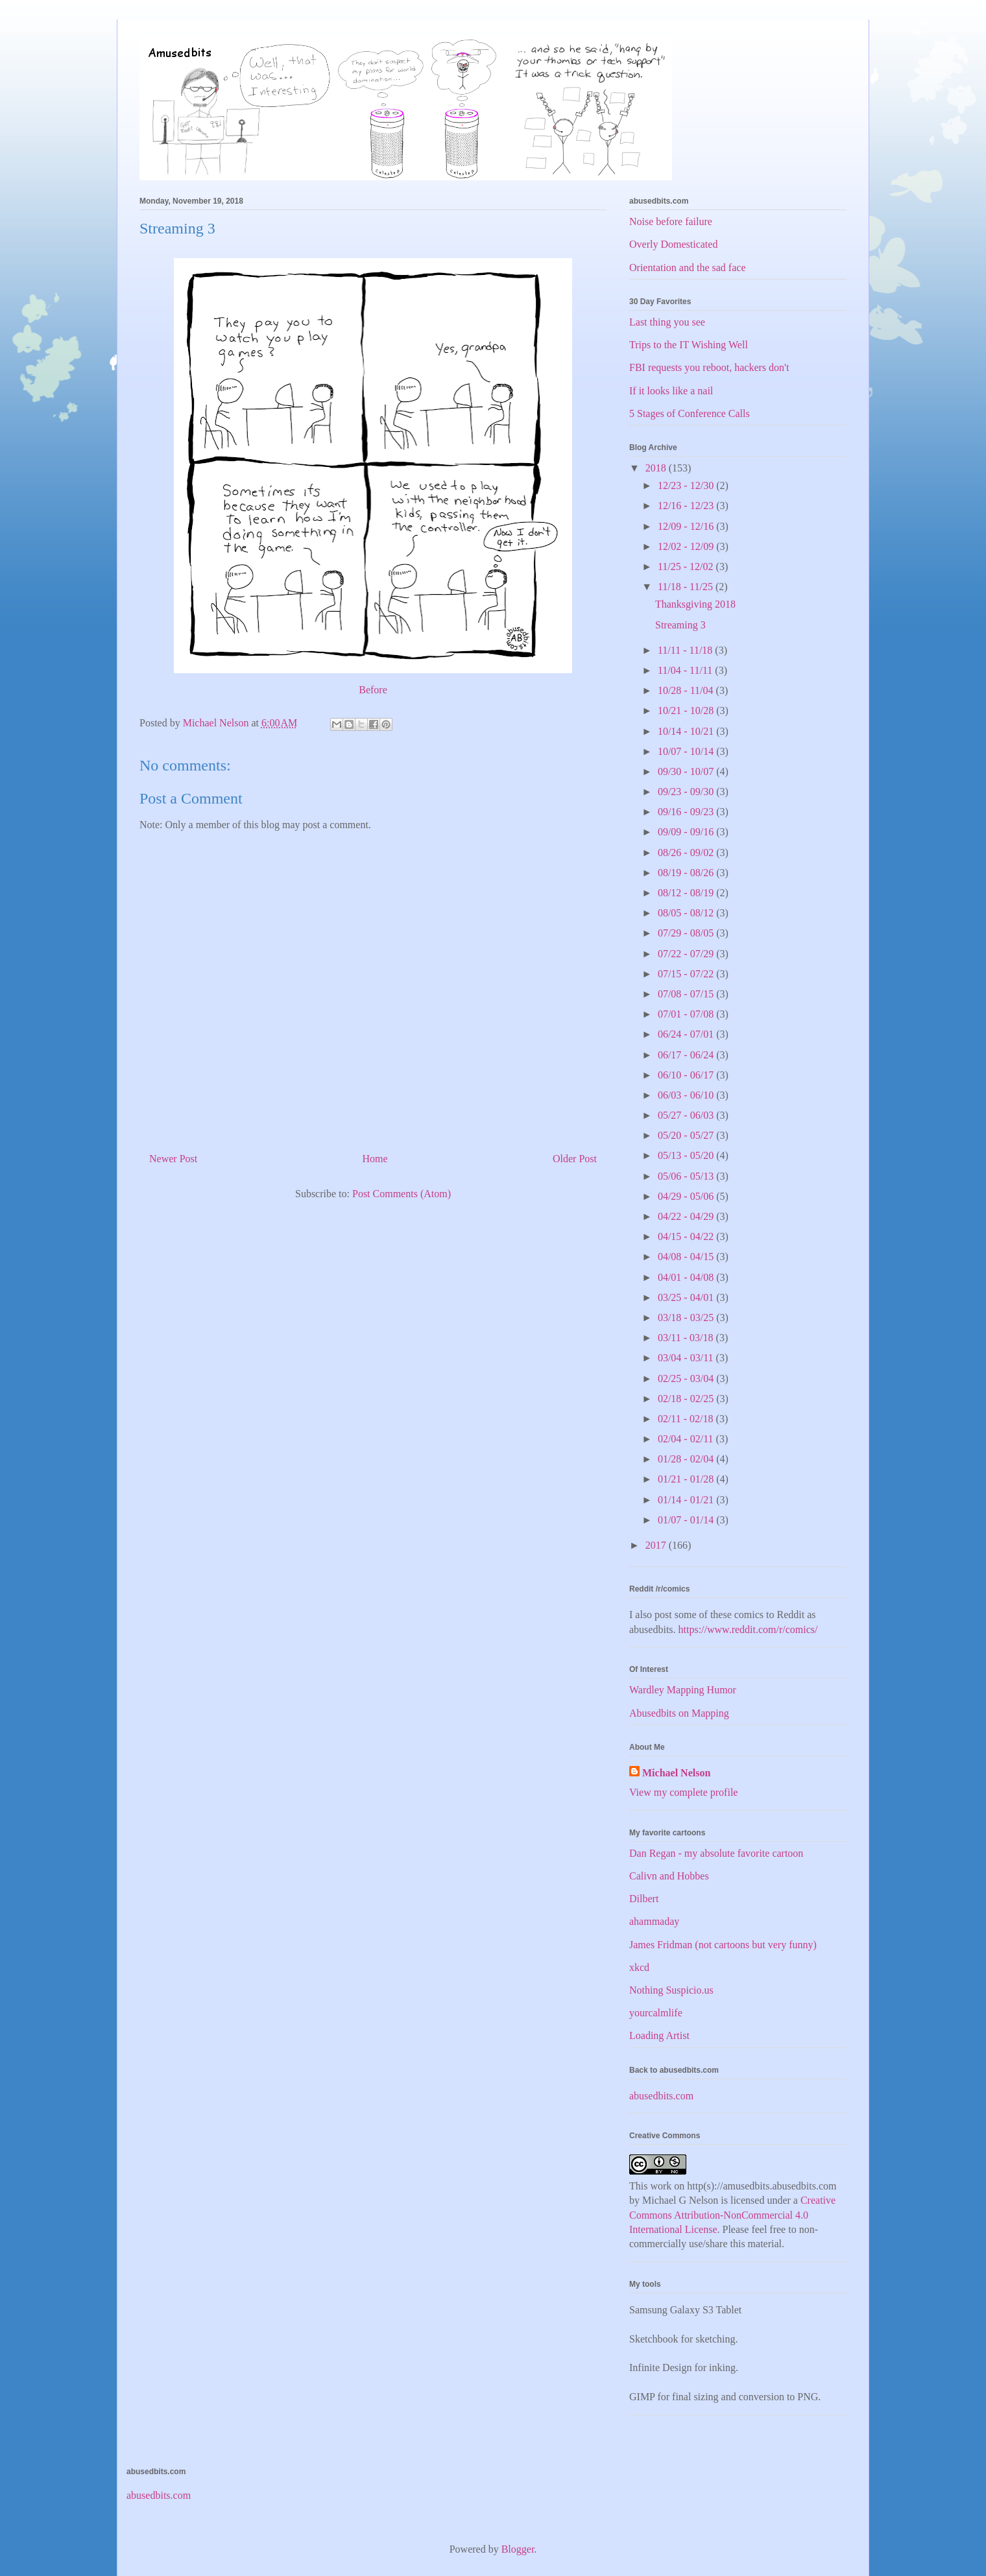 The height and width of the screenshot is (2576, 986). Describe the element at coordinates (687, 1216) in the screenshot. I see `04/22 - 04/29` at that location.